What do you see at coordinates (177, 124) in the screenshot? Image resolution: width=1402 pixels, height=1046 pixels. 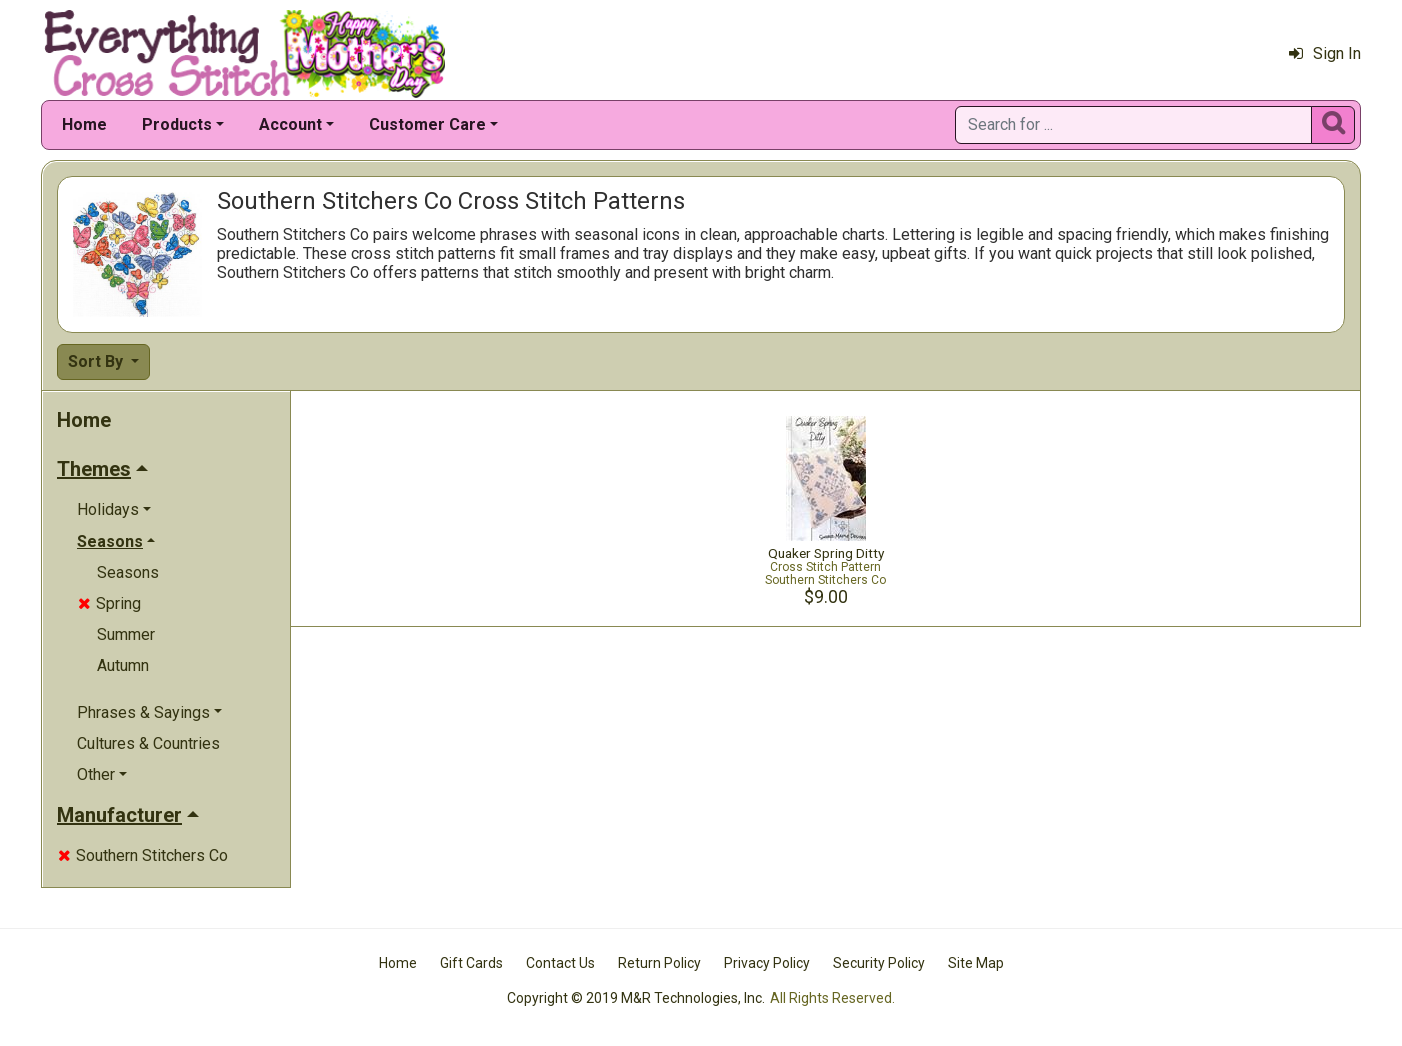 I see `Products [button]` at bounding box center [177, 124].